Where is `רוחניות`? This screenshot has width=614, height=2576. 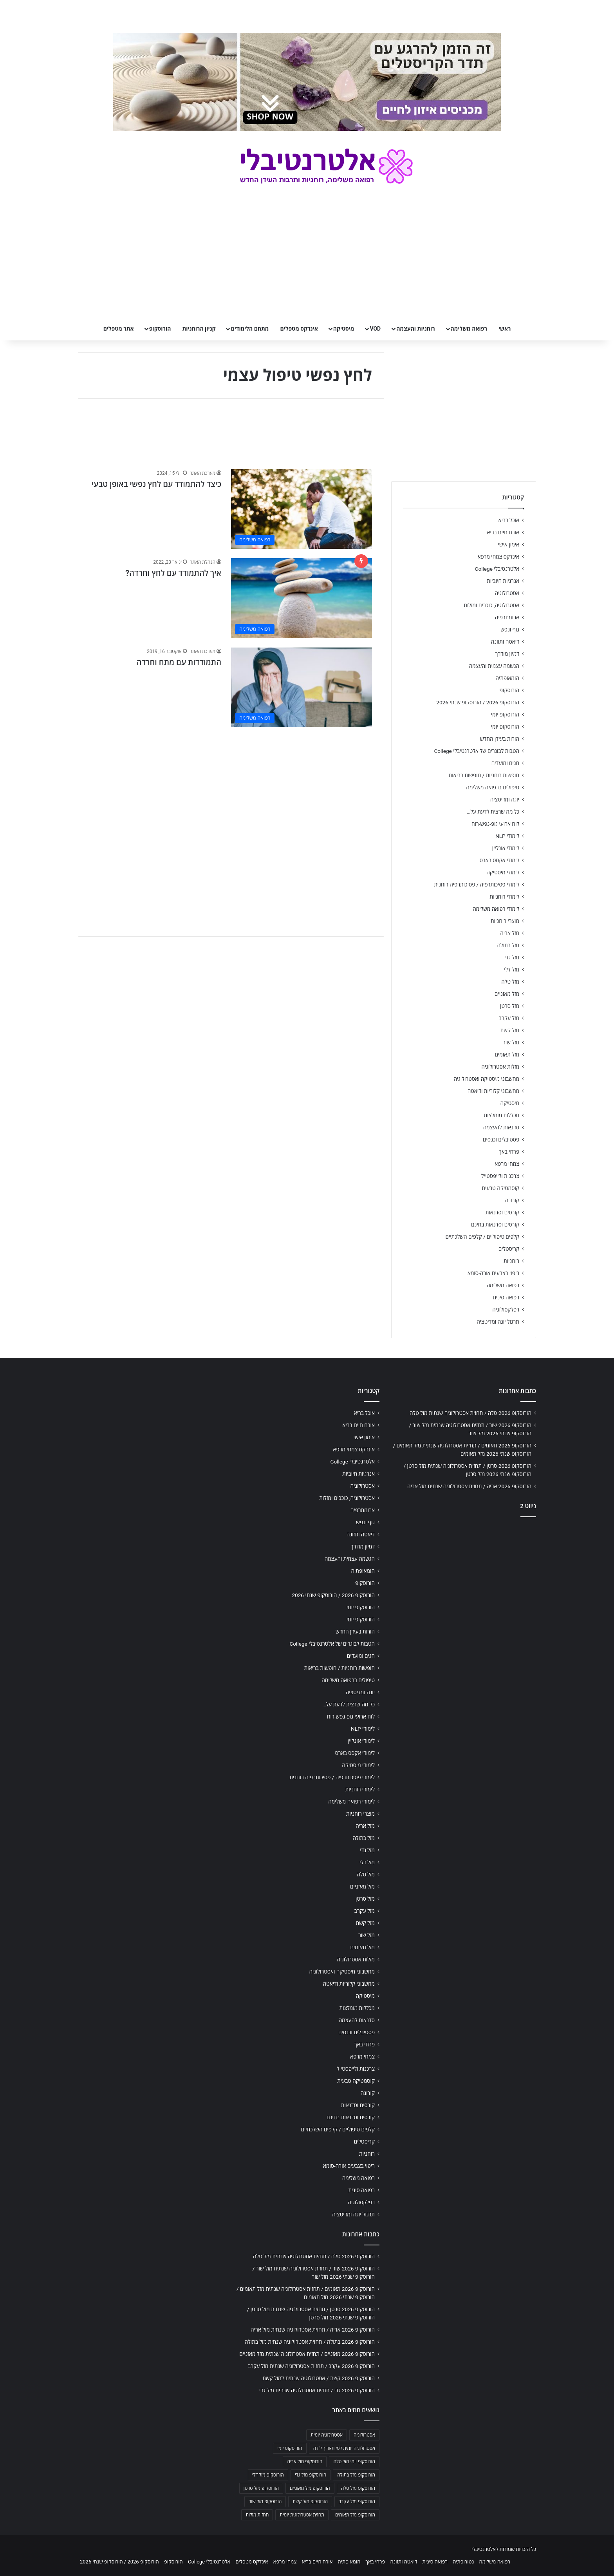
רוחניות is located at coordinates (511, 1261).